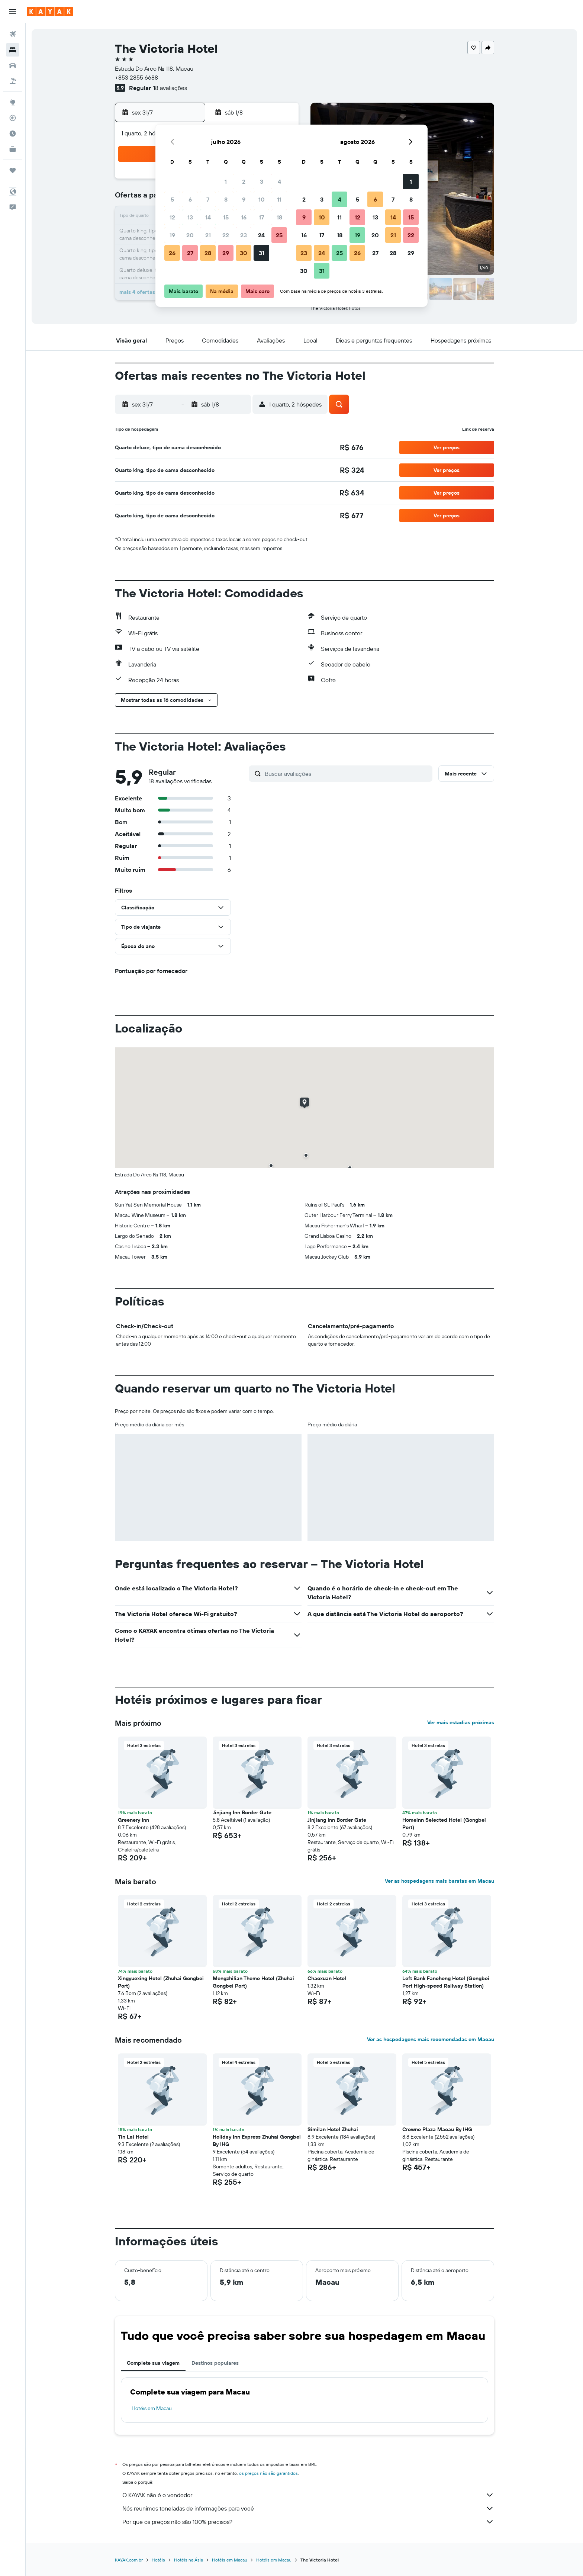 Image resolution: width=583 pixels, height=2576 pixels. Describe the element at coordinates (172, 235) in the screenshot. I see `19 [button]` at that location.